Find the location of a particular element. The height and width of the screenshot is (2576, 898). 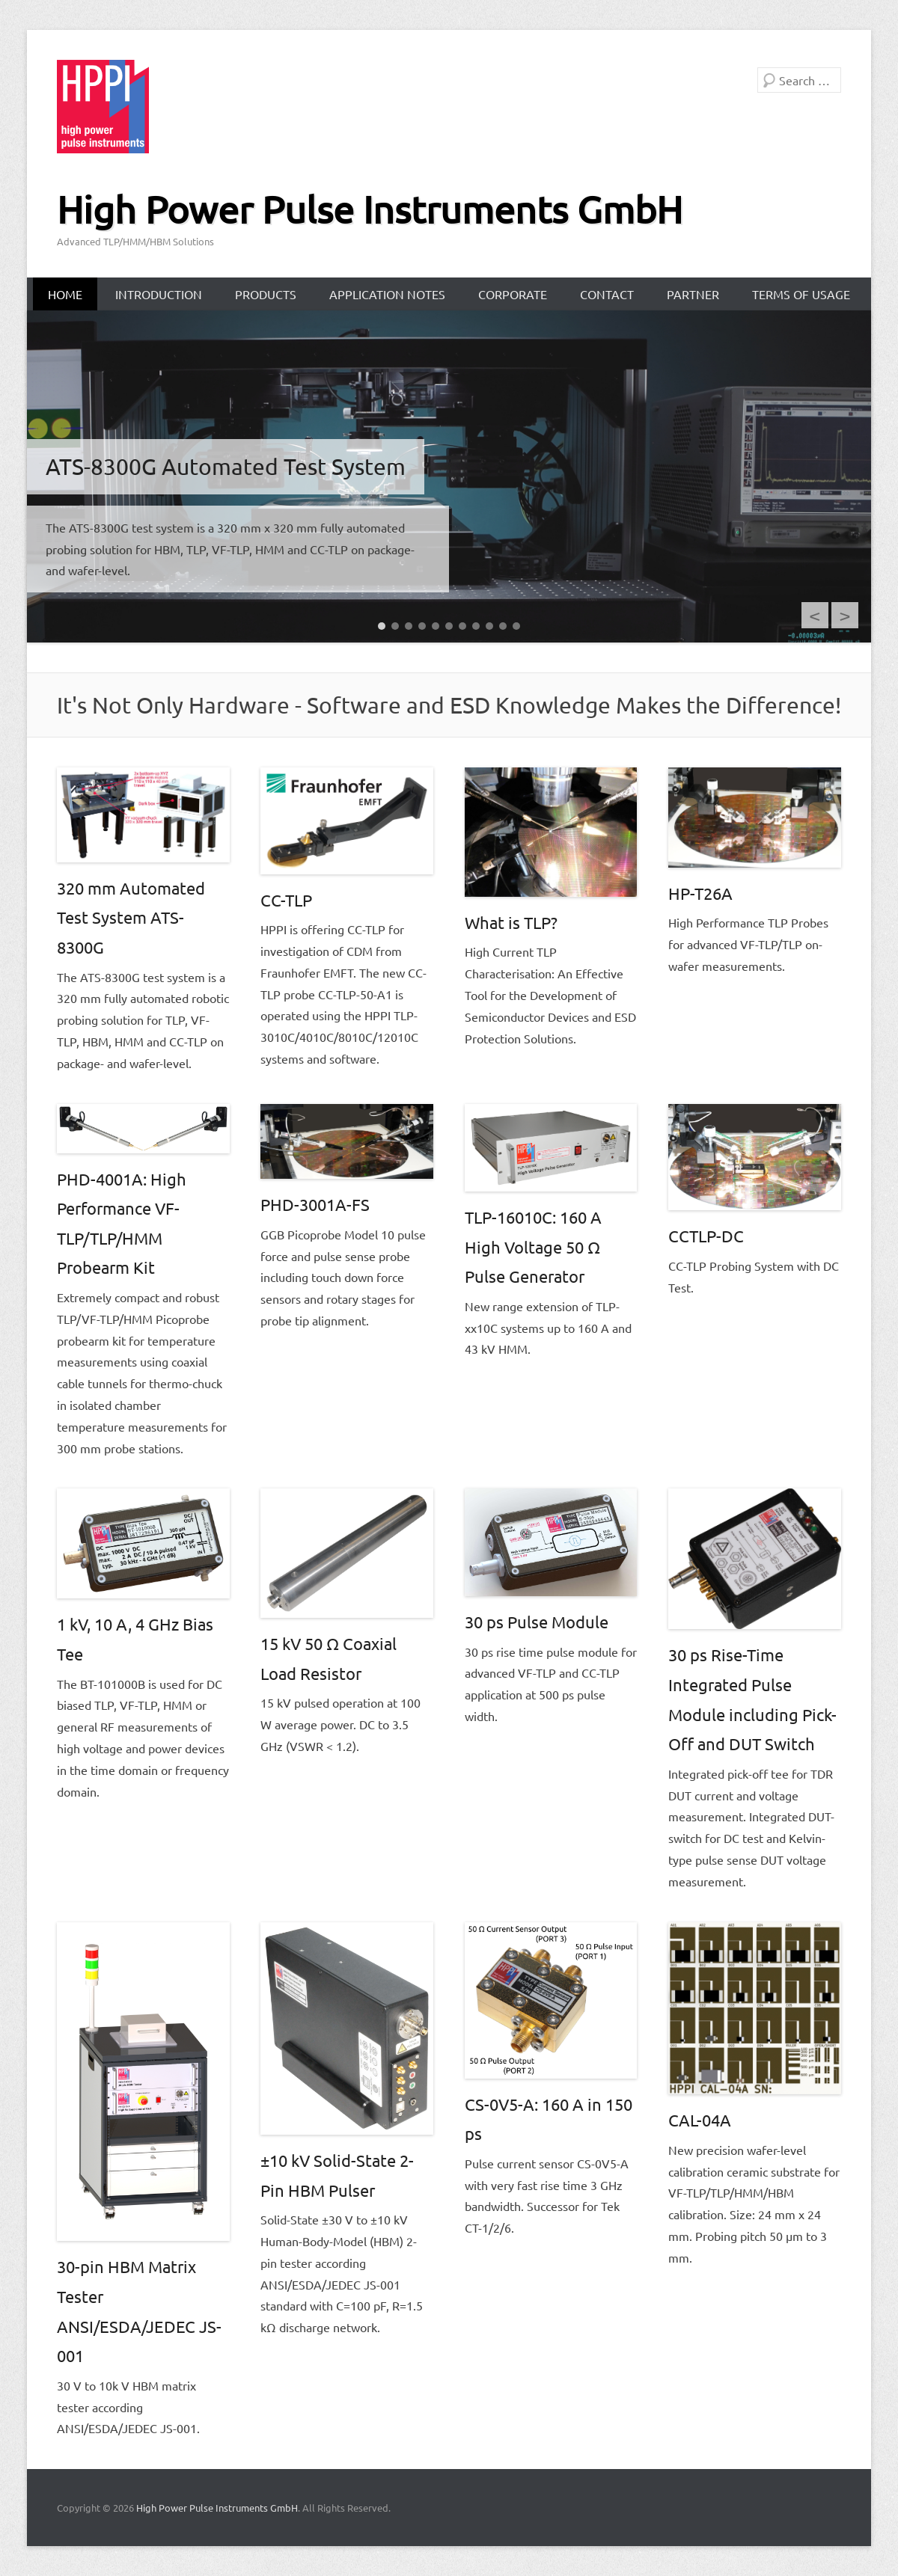

Contact is located at coordinates (607, 293).